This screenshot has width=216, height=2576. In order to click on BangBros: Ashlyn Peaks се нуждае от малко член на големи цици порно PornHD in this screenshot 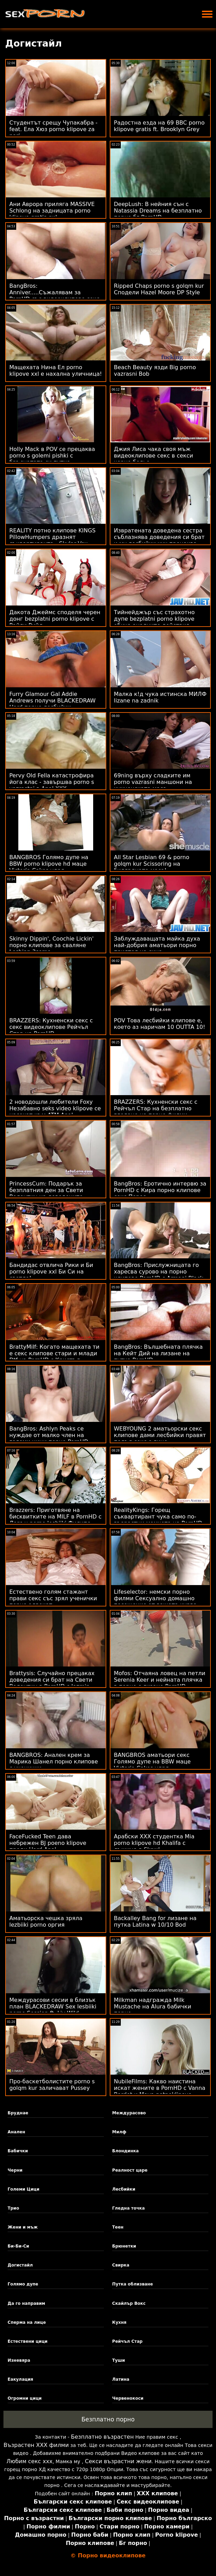, I will do `click(48, 1435)`.